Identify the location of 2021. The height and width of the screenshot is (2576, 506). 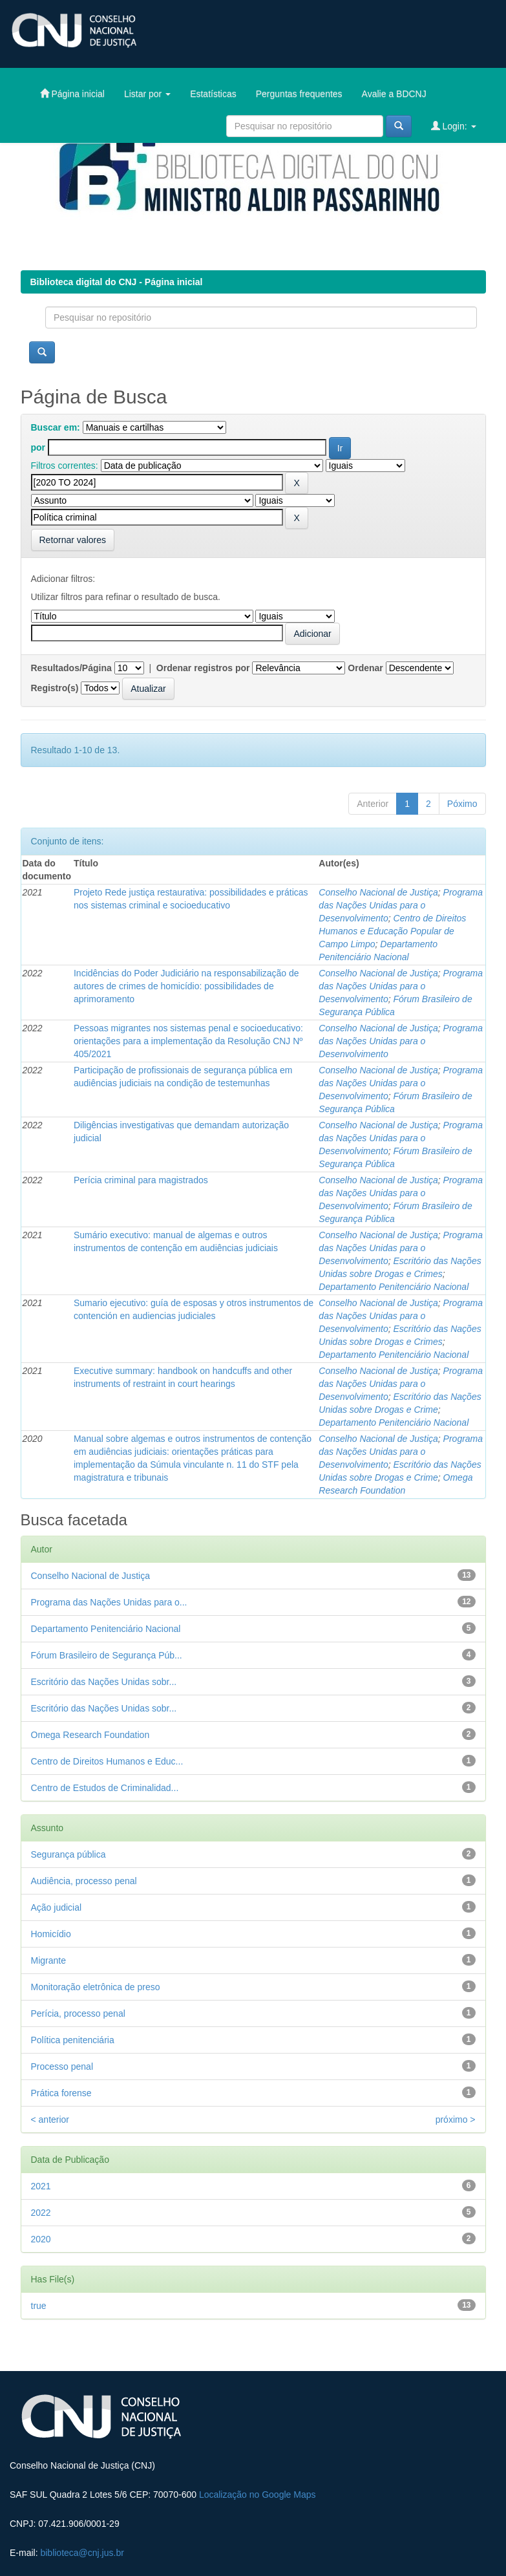
(41, 2186).